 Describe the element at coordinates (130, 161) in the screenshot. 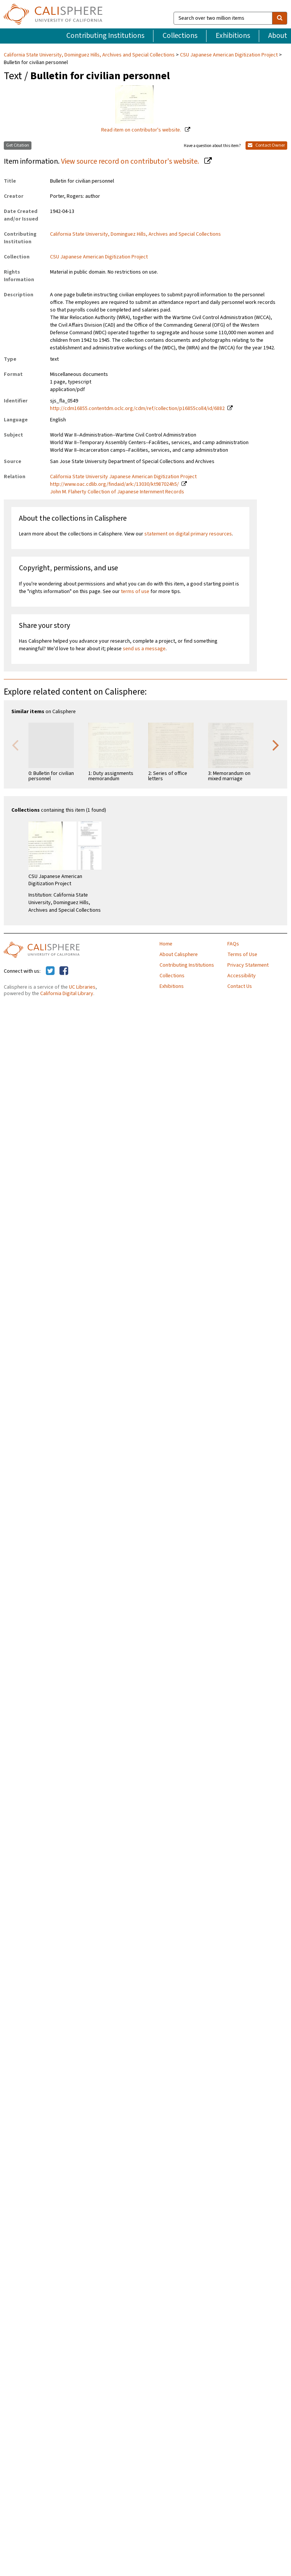

I see `View source record on contributor's website.` at that location.